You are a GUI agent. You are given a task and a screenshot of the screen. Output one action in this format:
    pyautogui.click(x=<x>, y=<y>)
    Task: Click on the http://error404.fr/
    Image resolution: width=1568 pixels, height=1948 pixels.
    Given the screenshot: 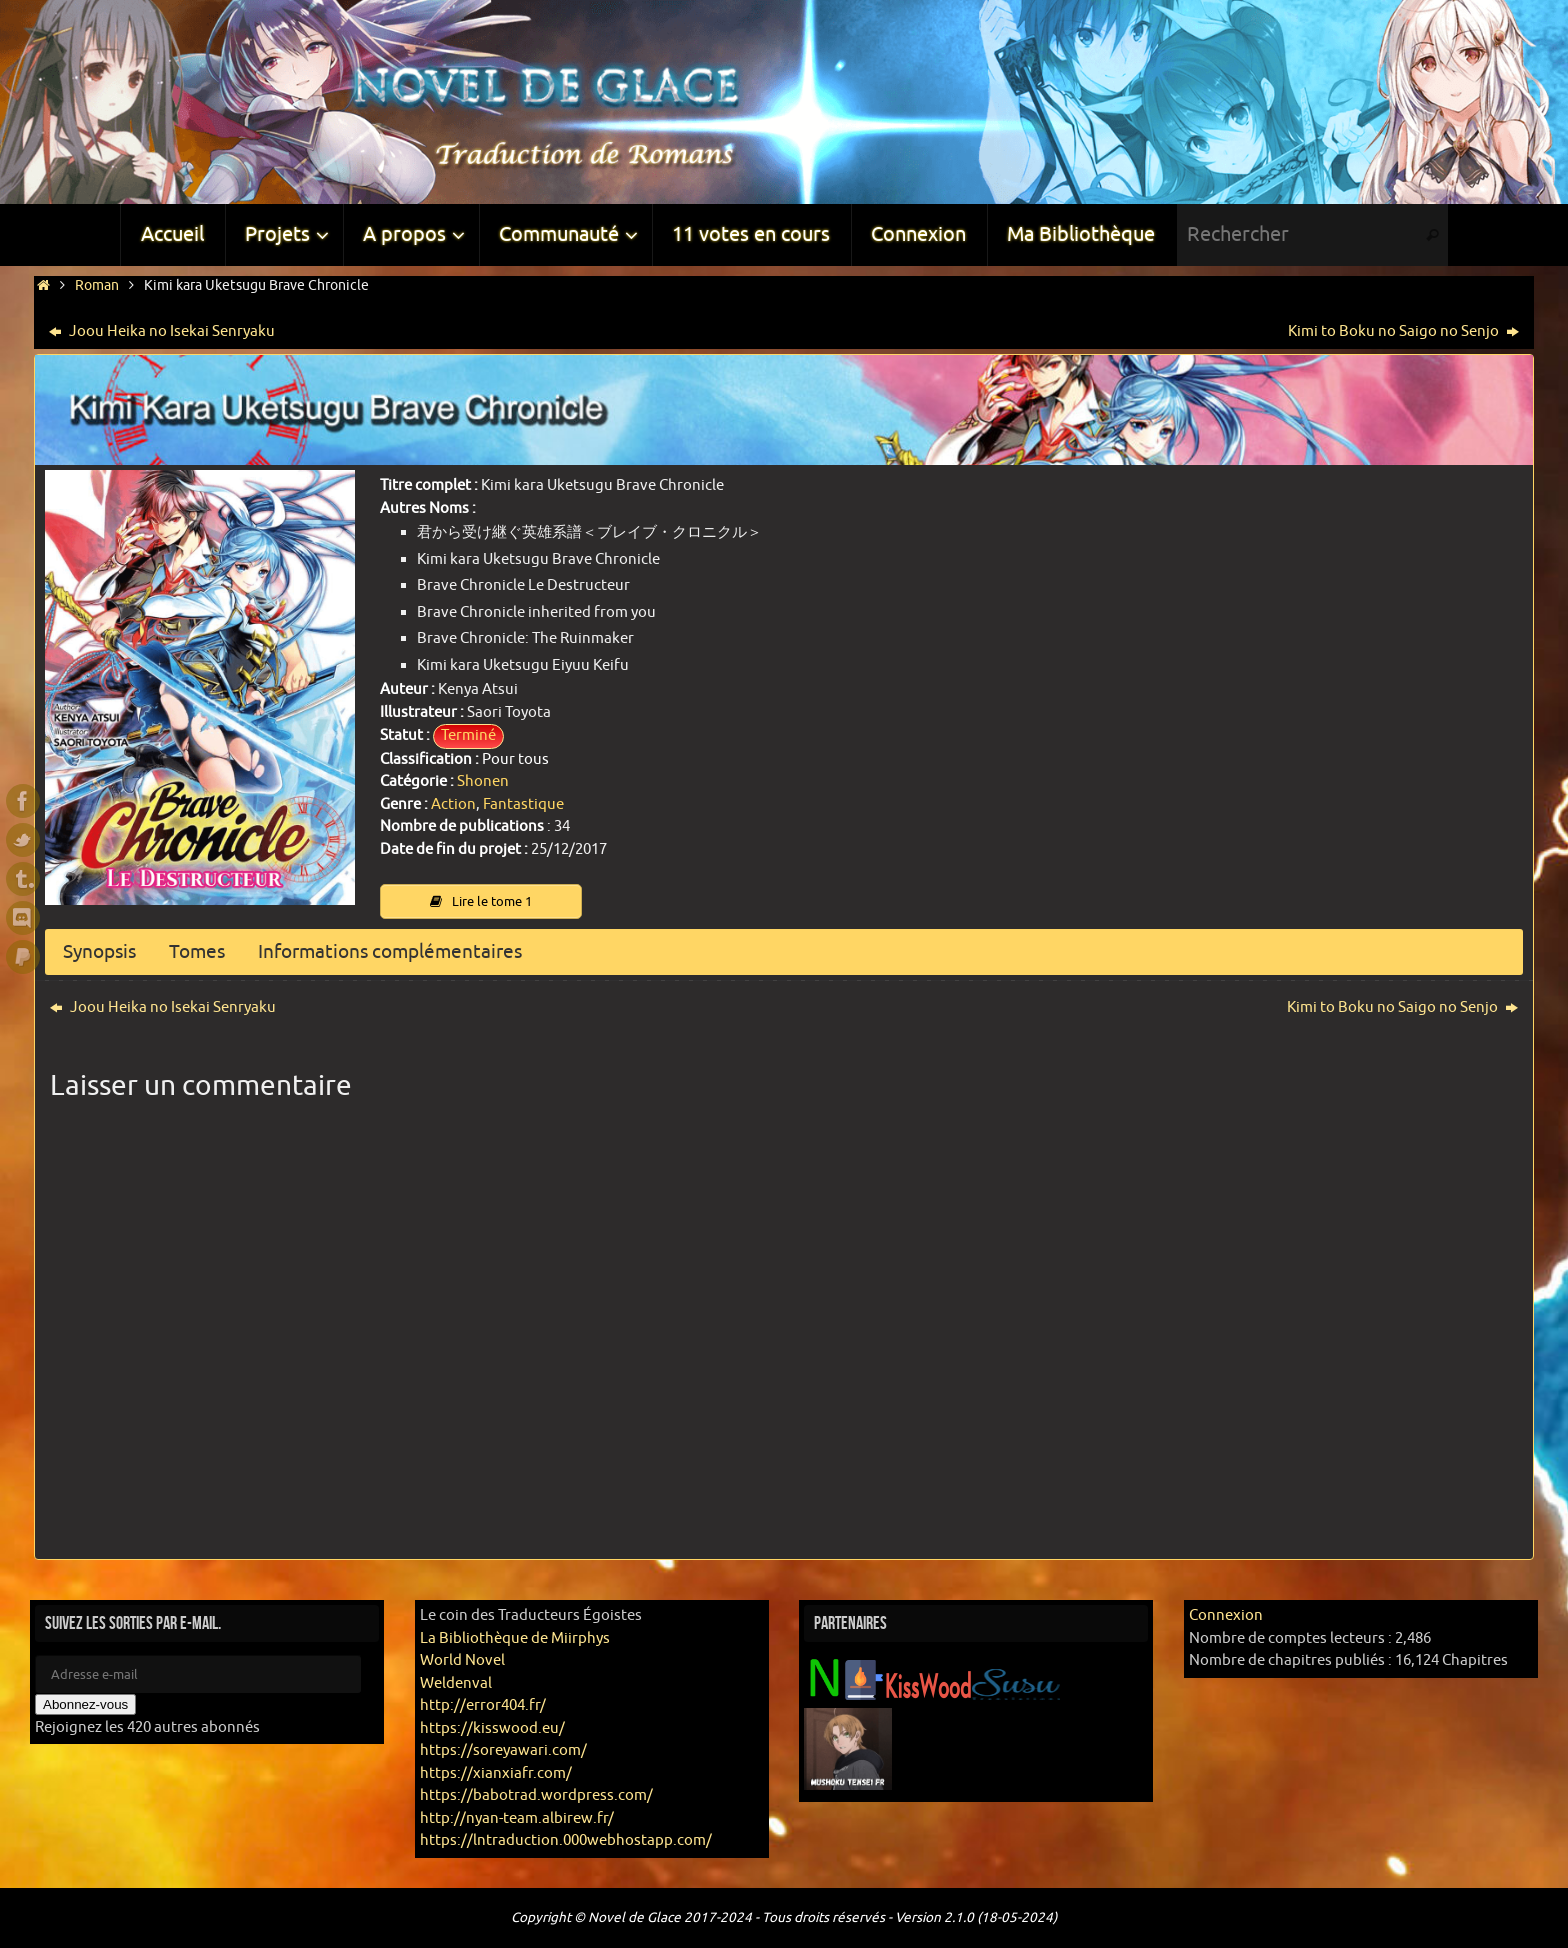 What is the action you would take?
    pyautogui.click(x=483, y=1706)
    